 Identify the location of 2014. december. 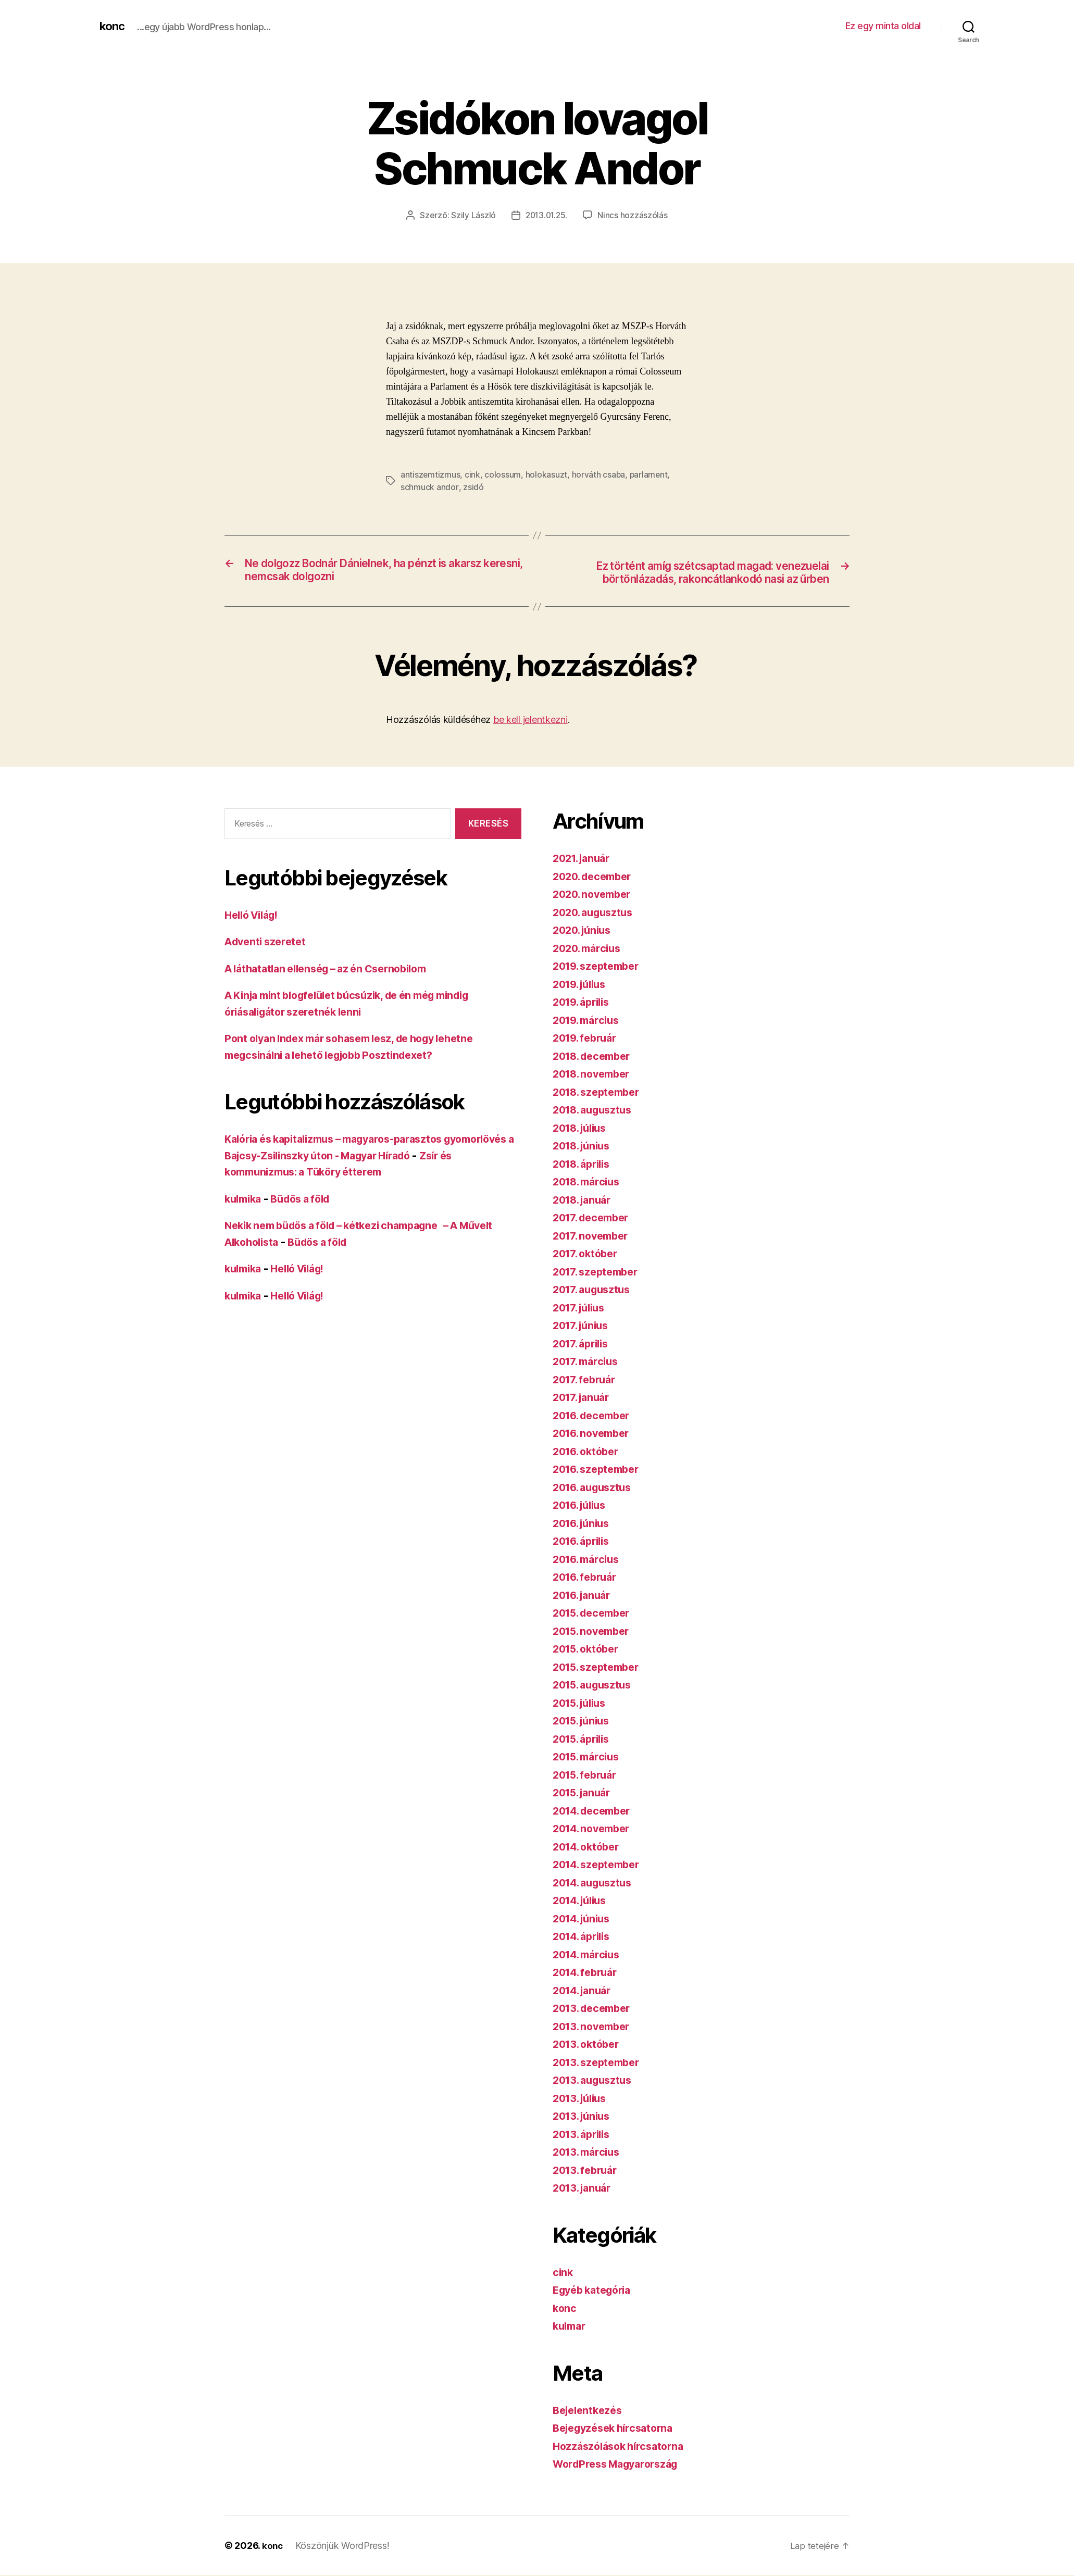
(595, 1811).